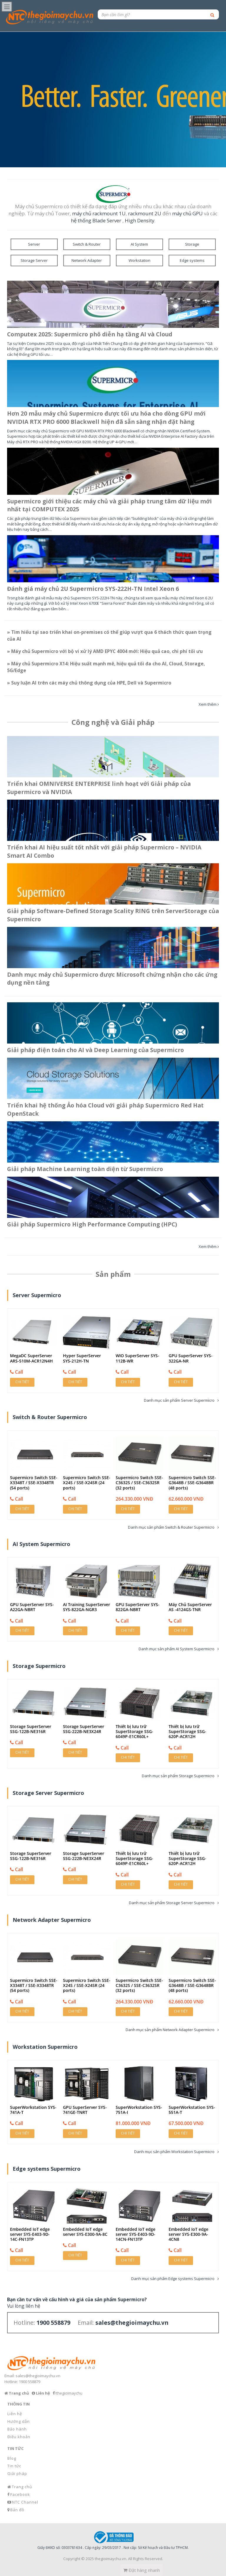 The image size is (226, 2576). What do you see at coordinates (187, 1731) in the screenshot?
I see `Thiết bị lưu trữ SuperStorage SSG-620P-ACR12H` at bounding box center [187, 1731].